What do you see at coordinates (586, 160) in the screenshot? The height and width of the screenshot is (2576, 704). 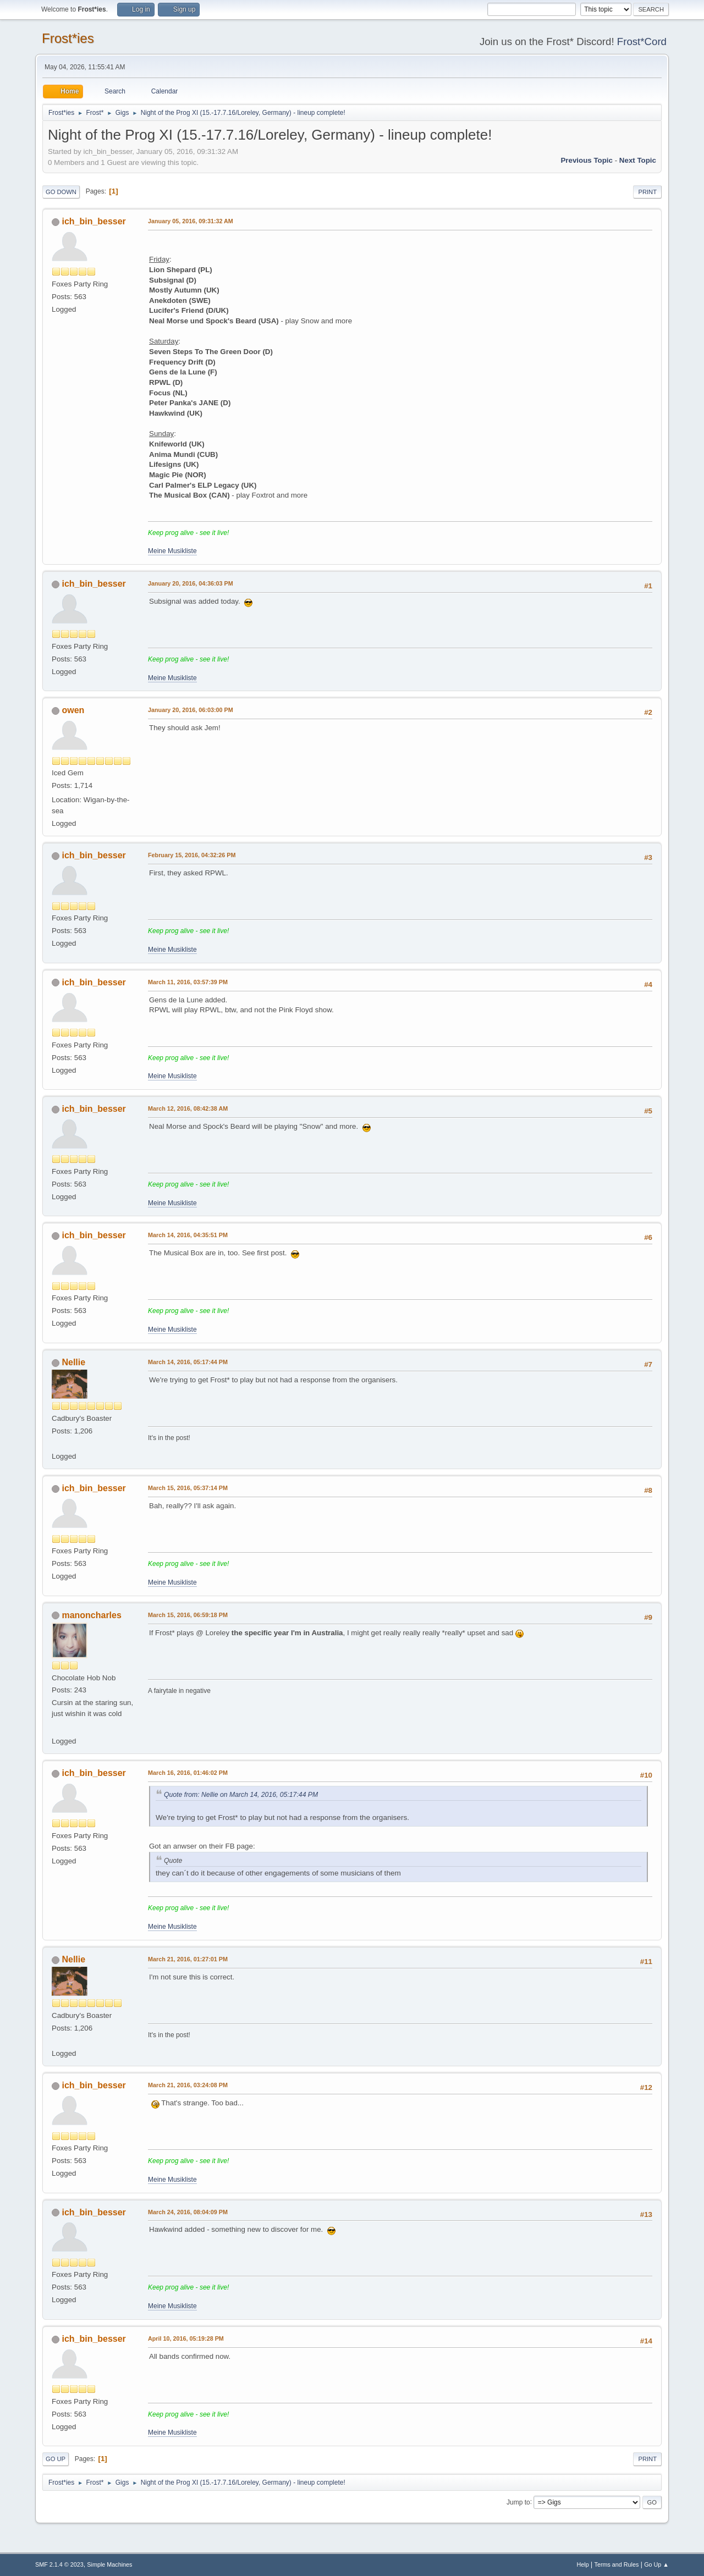 I see `Previous topic` at bounding box center [586, 160].